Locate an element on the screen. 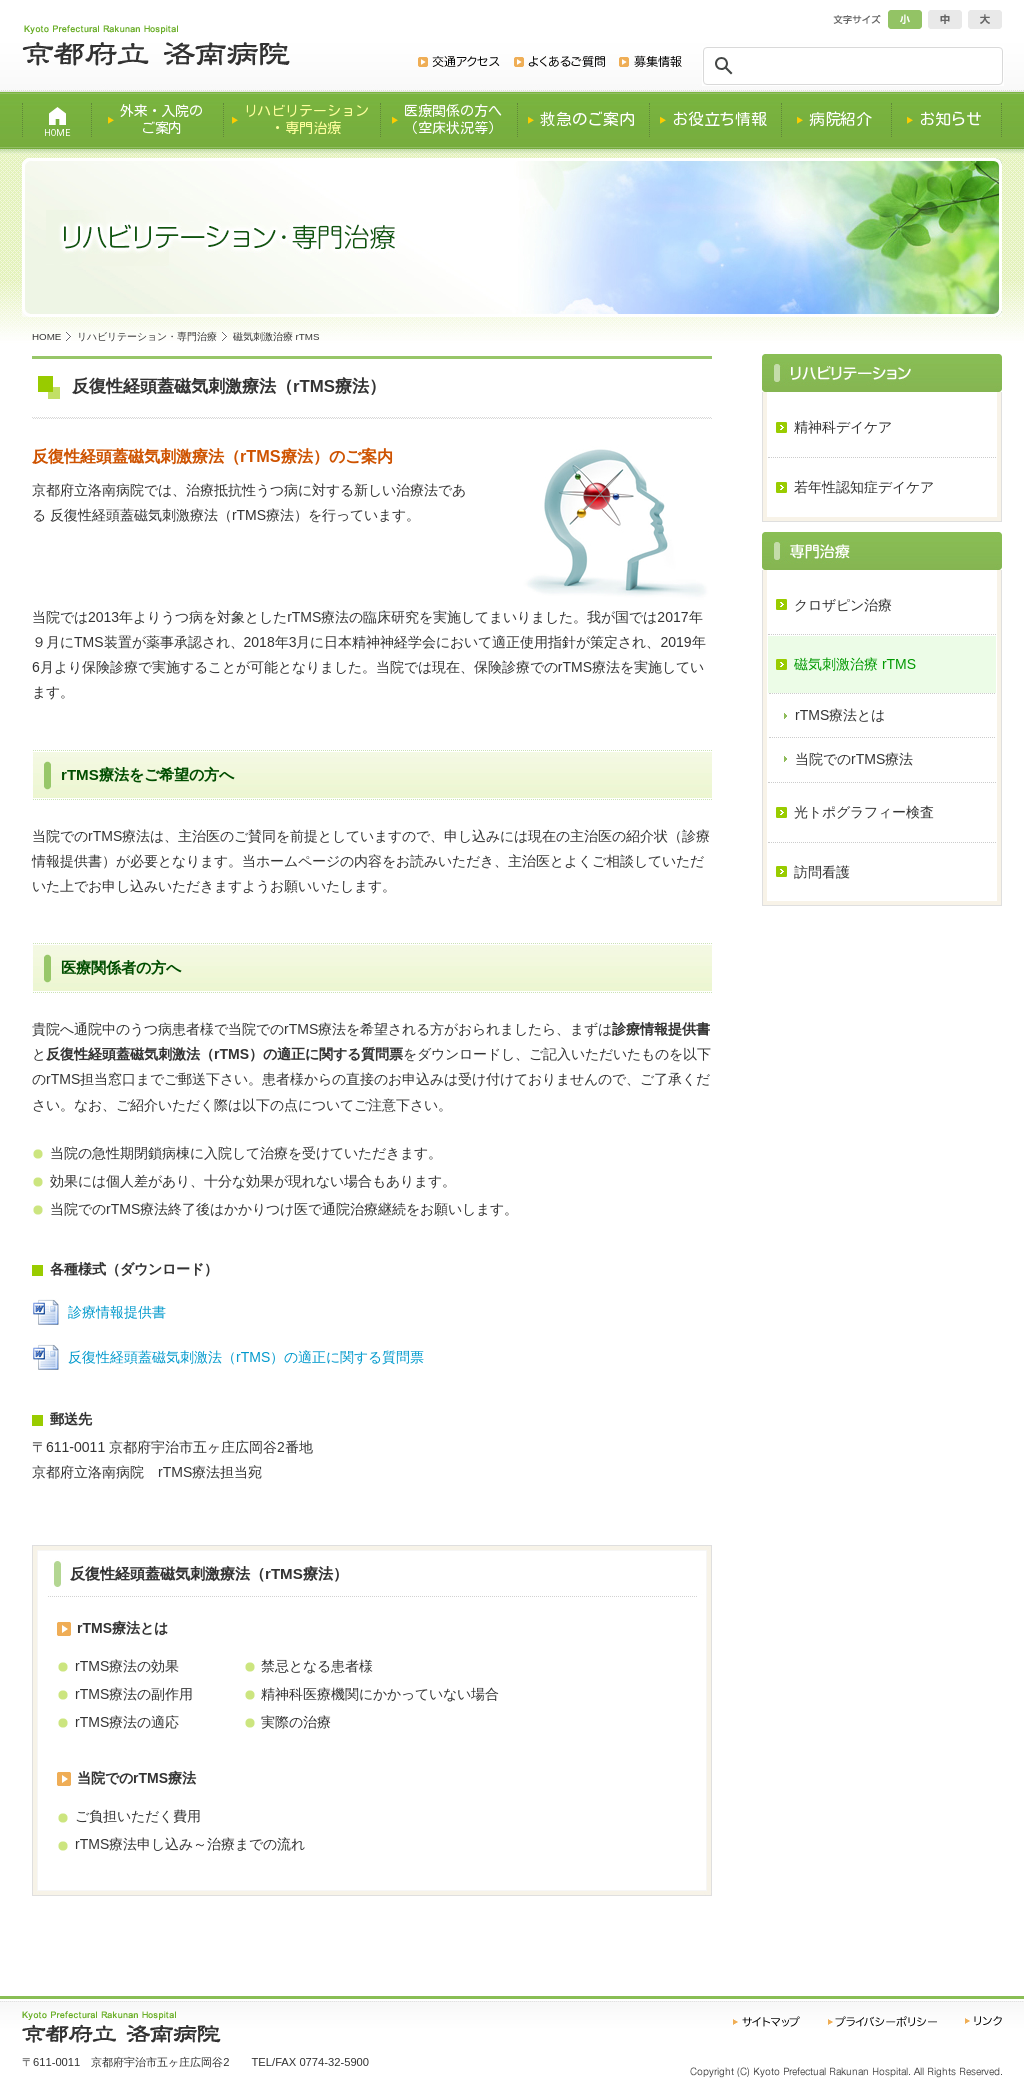  光トポグラフィー検査 is located at coordinates (864, 812).